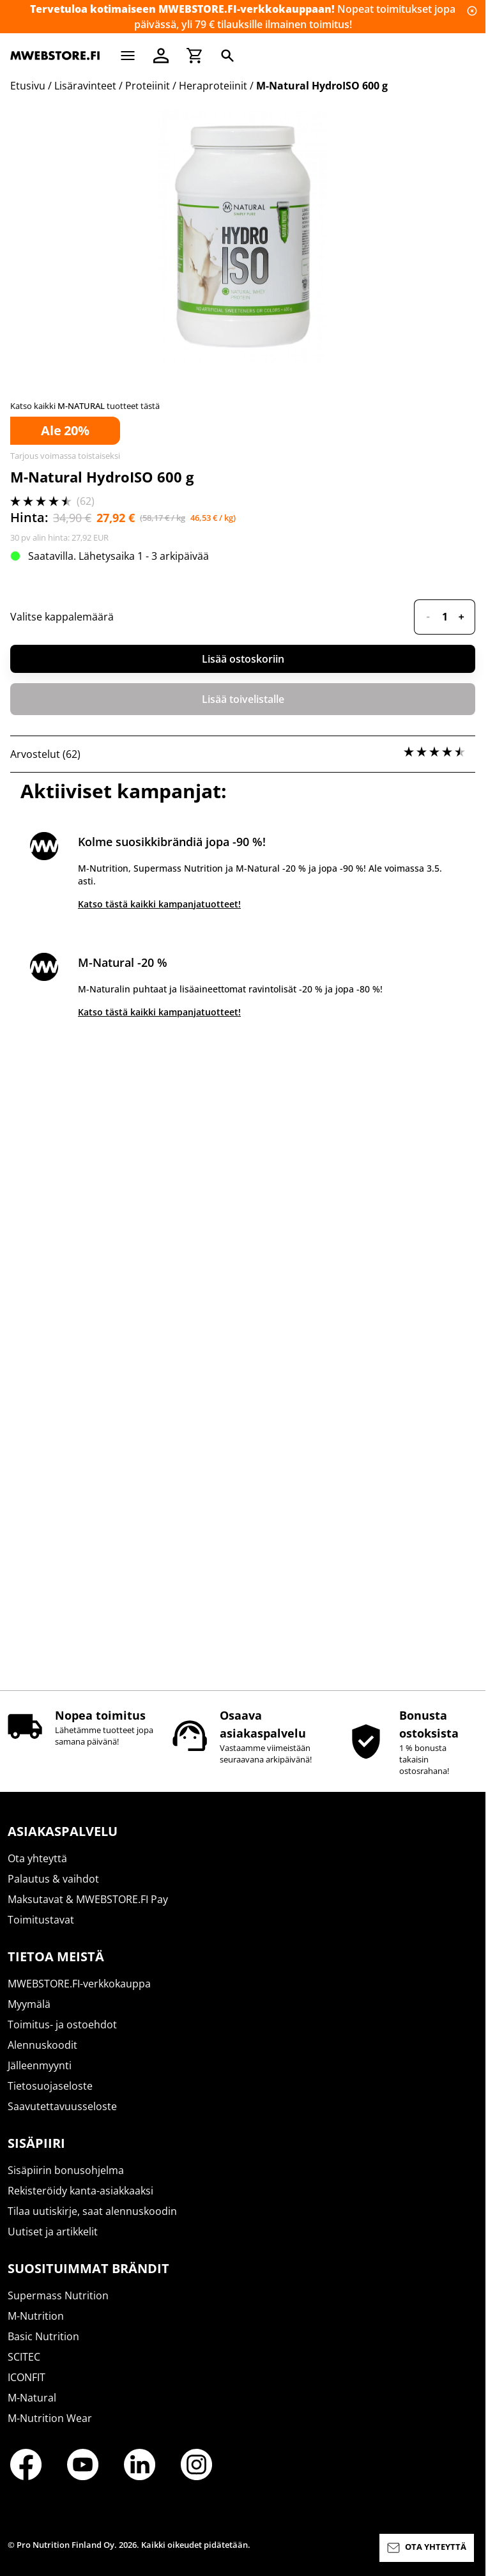 This screenshot has width=488, height=2576. Describe the element at coordinates (88, 1911) in the screenshot. I see `Maksutavat & MWEBSTORE.FI Pay` at that location.